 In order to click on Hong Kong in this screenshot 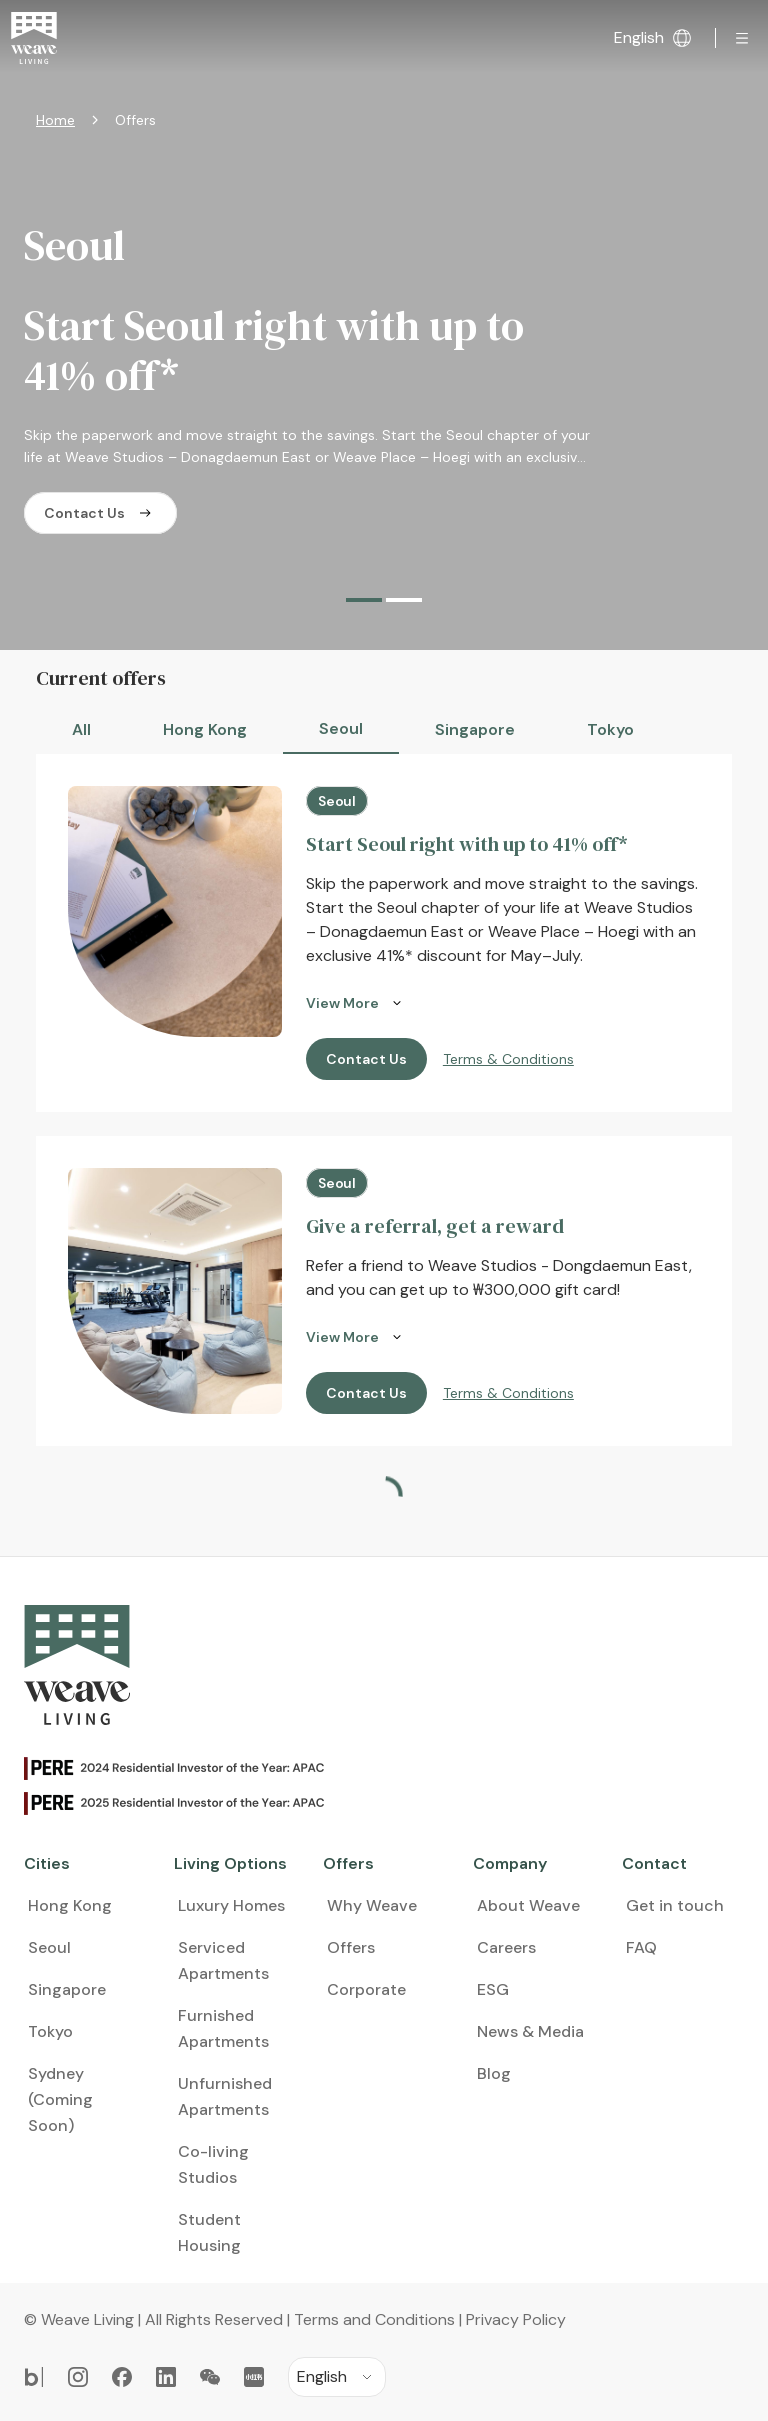, I will do `click(205, 729)`.